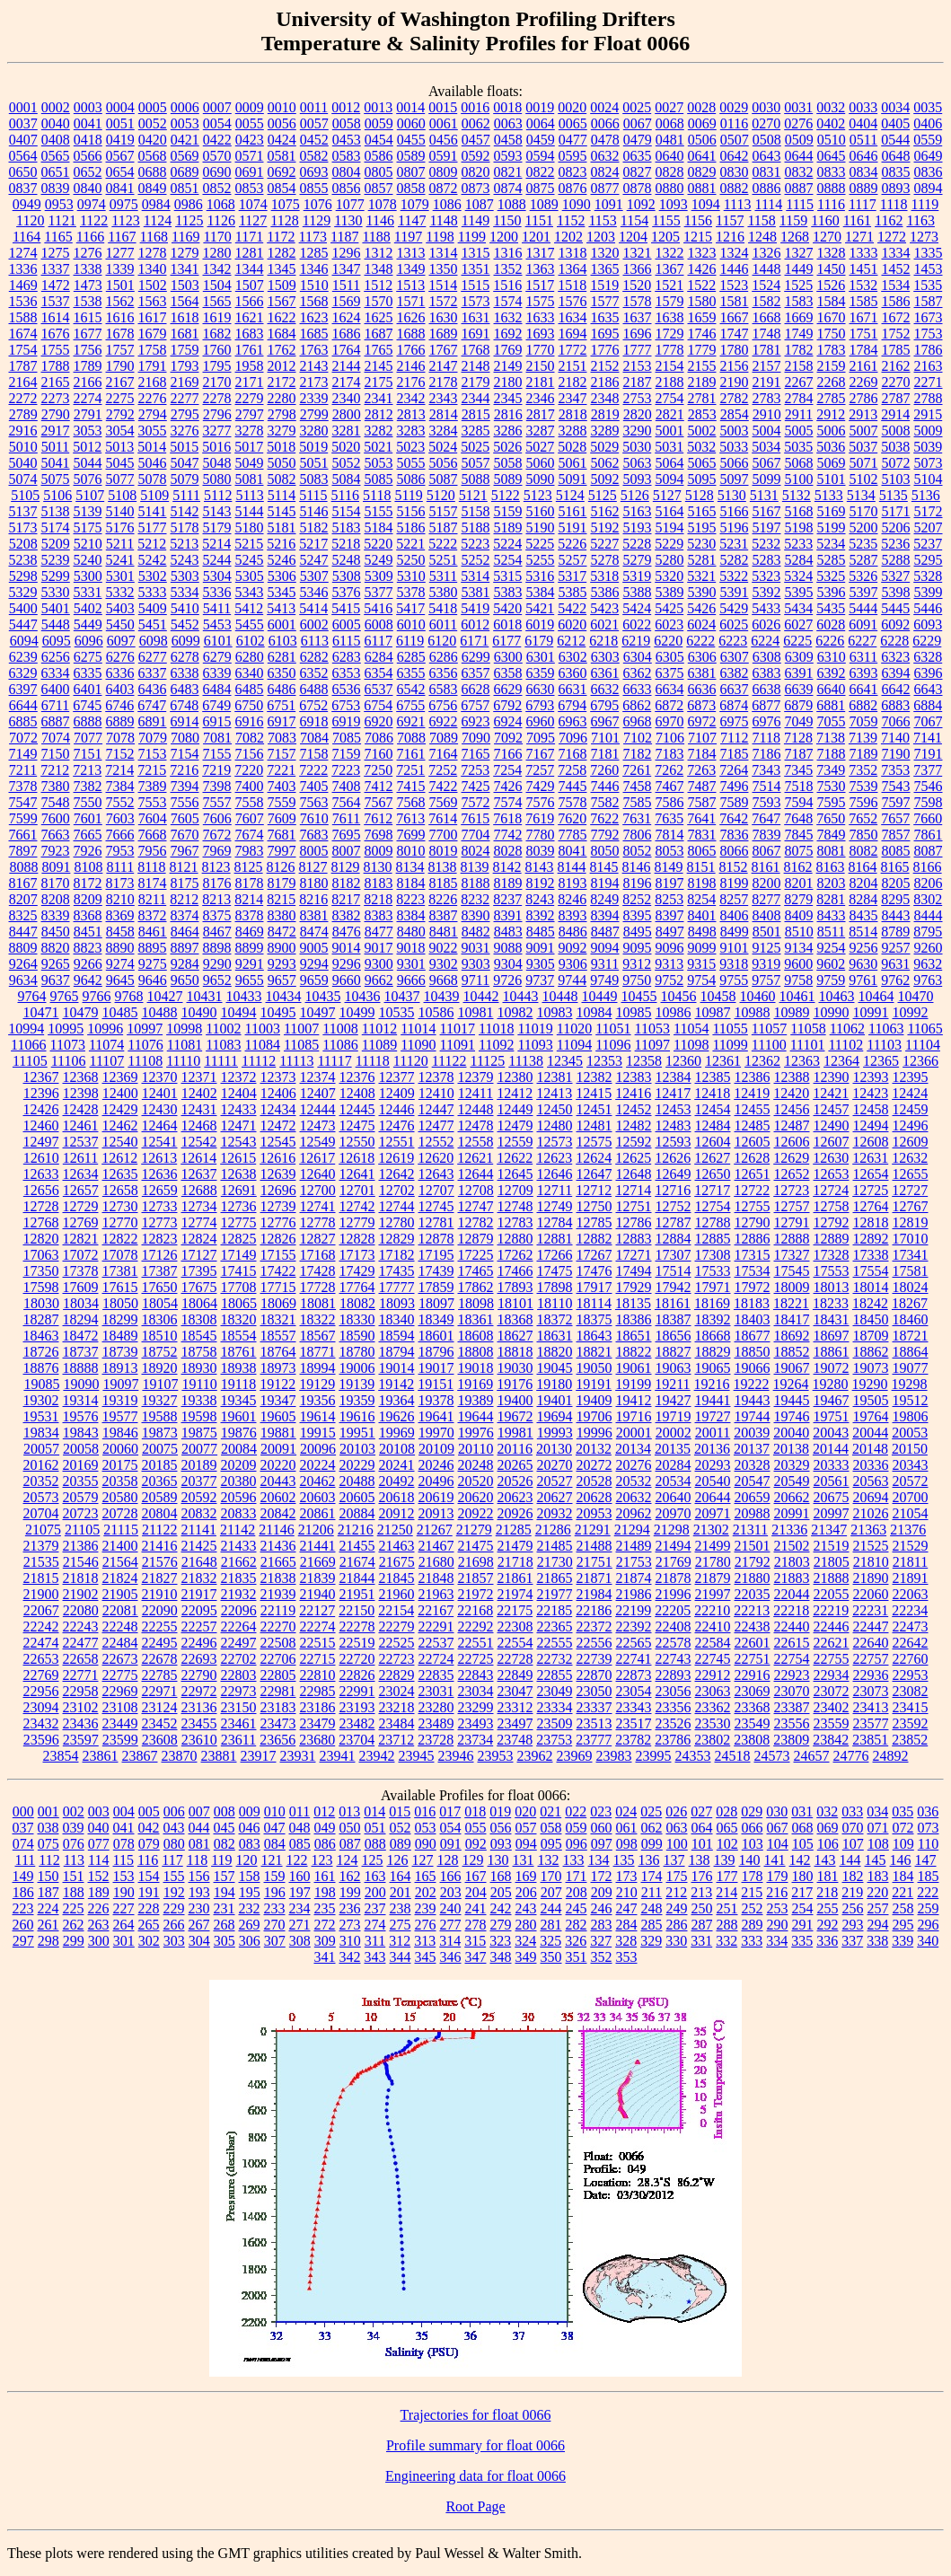 The height and width of the screenshot is (2576, 951). I want to click on 1116, so click(831, 204).